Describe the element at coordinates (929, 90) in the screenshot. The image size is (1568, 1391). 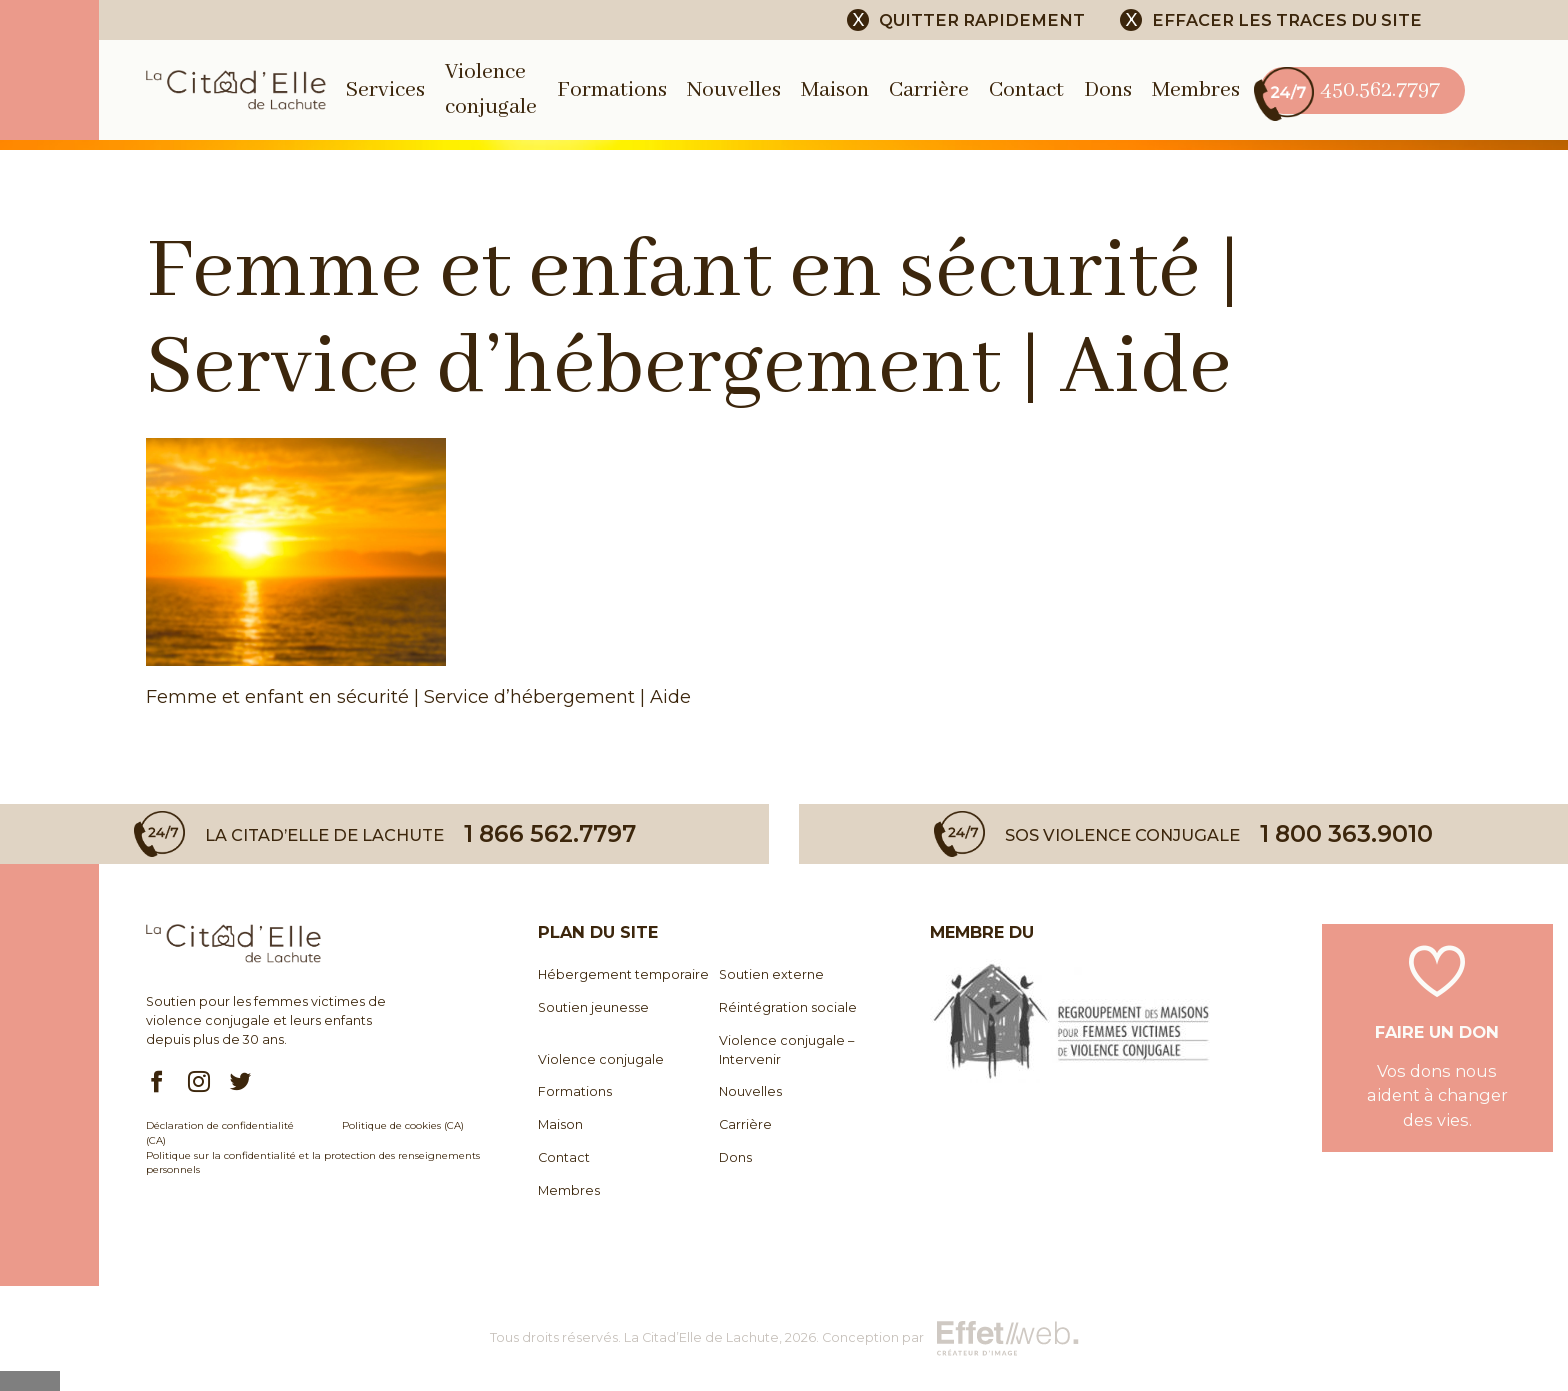
I see `Carrière` at that location.